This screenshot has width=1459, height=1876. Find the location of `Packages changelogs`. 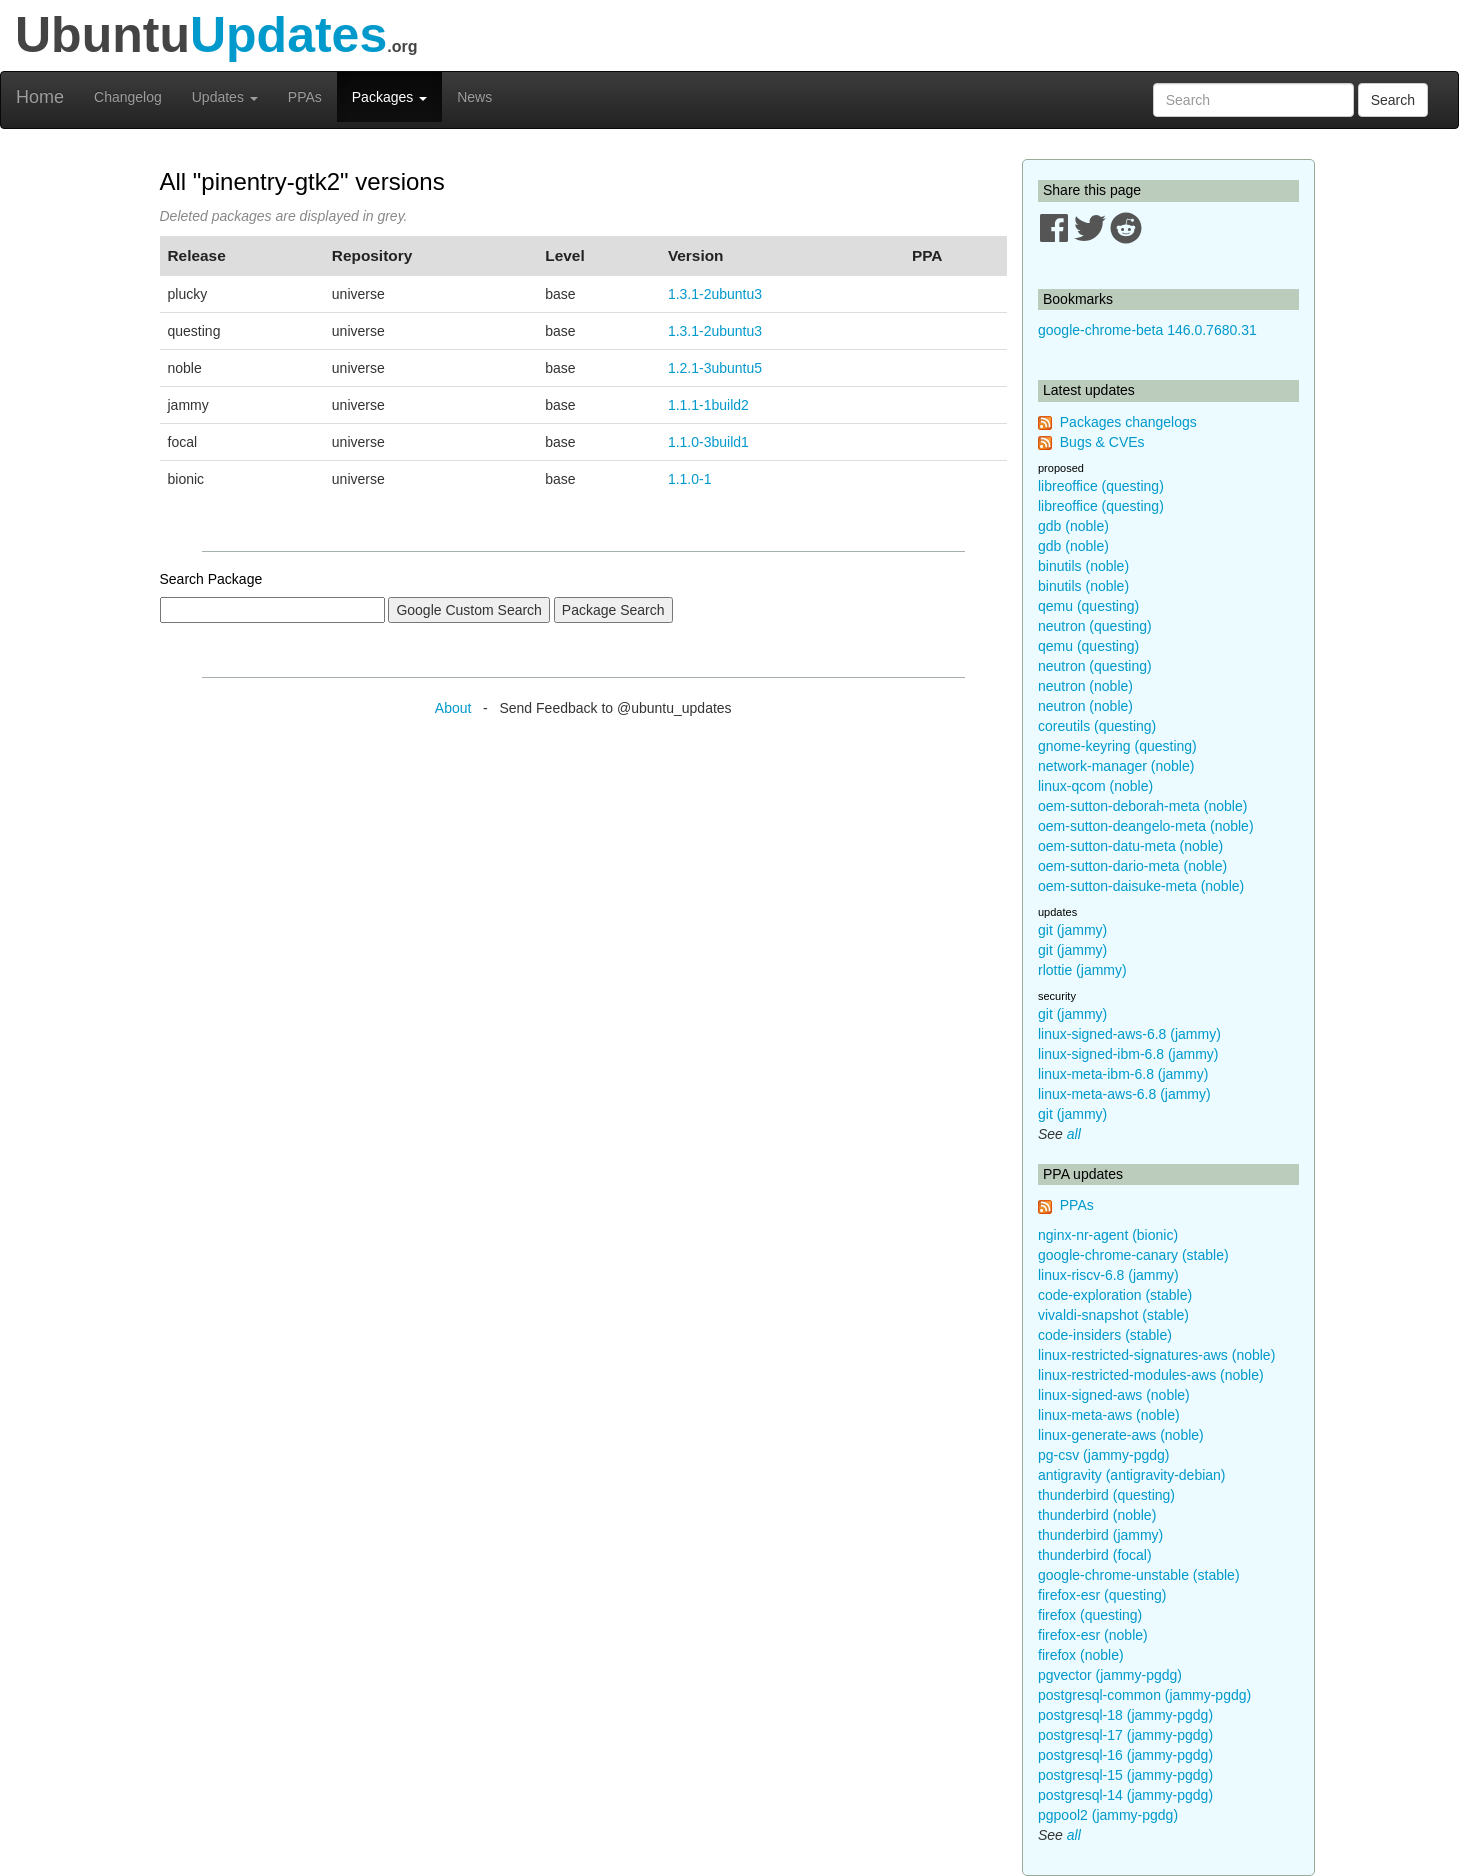

Packages changelogs is located at coordinates (1128, 422).